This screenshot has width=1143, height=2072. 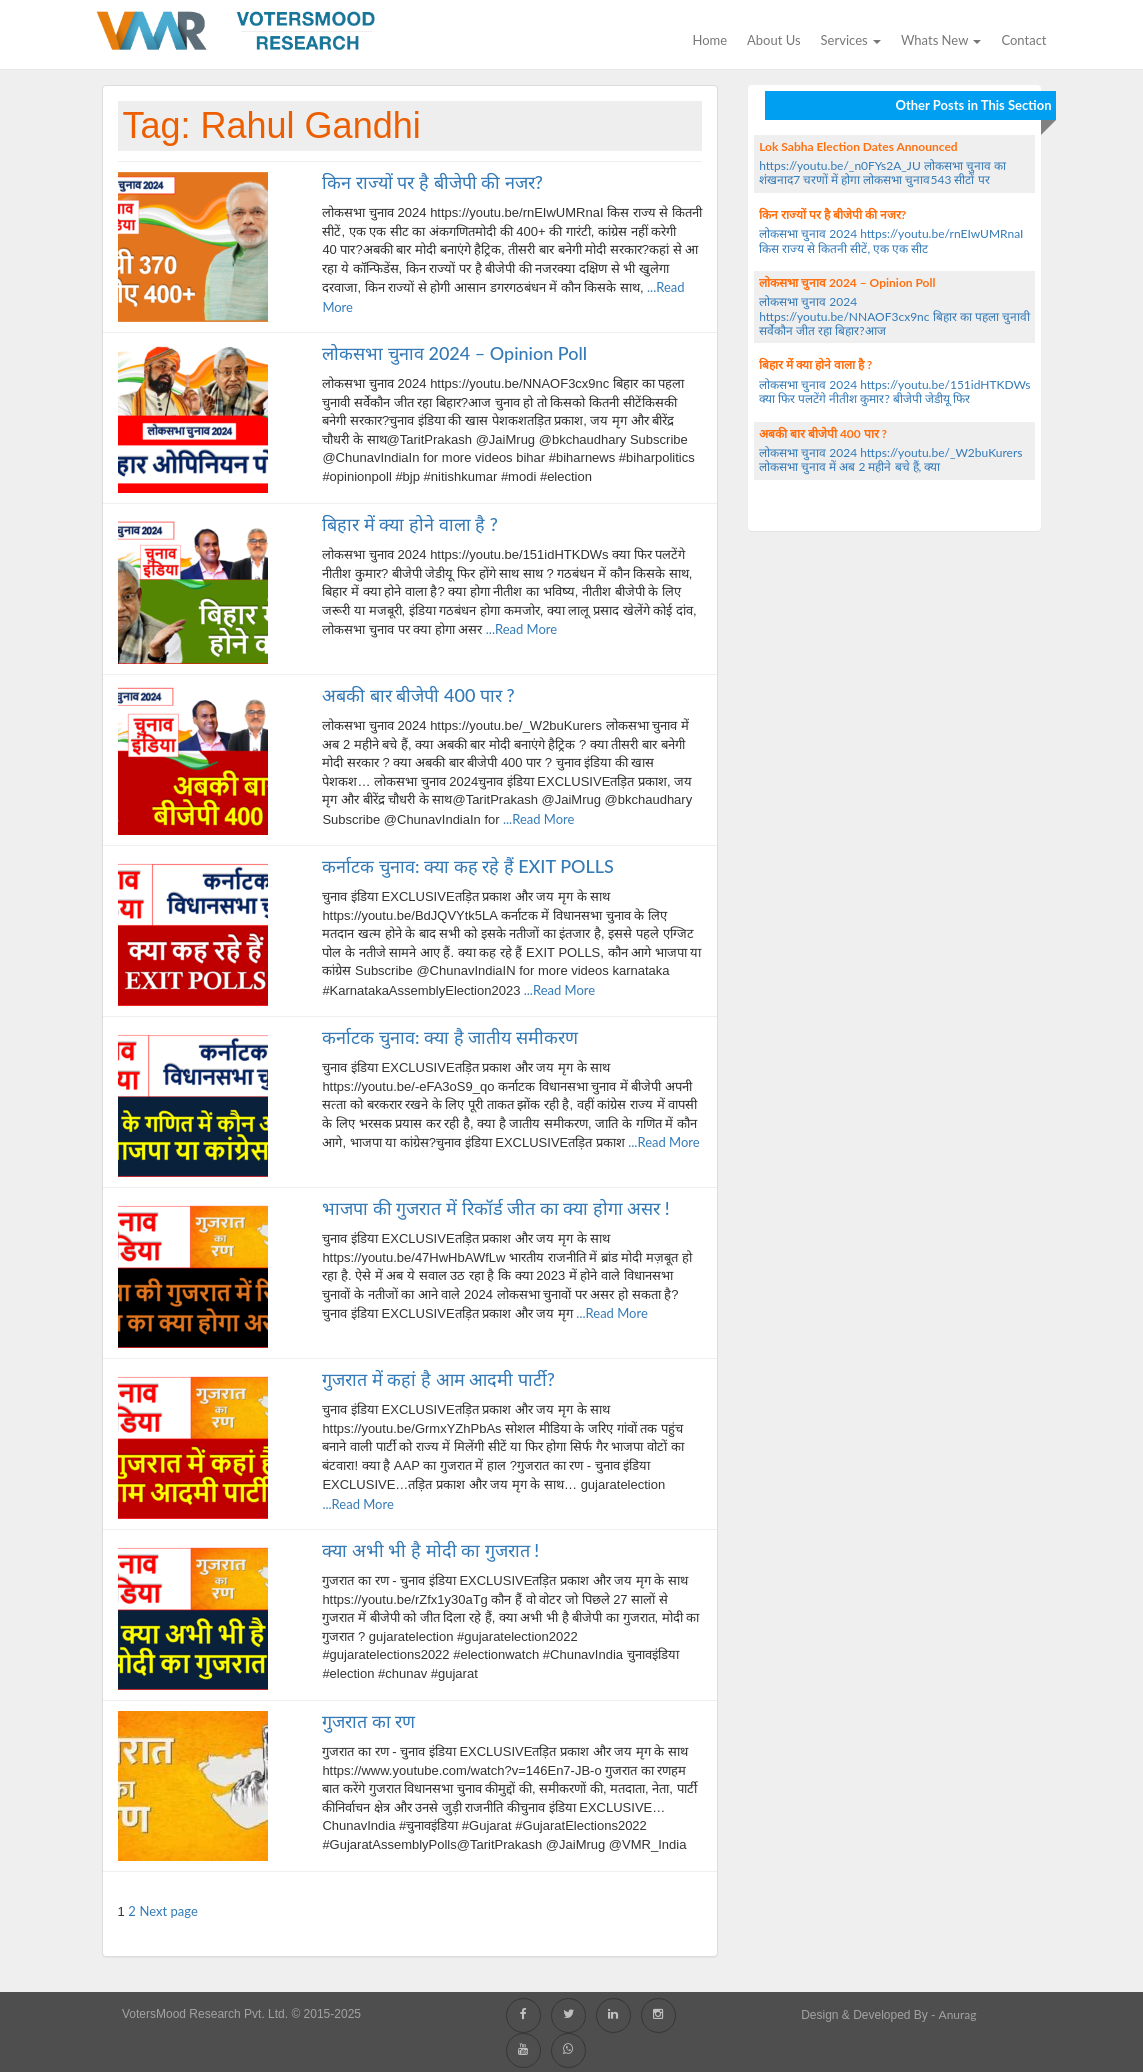 What do you see at coordinates (430, 1550) in the screenshot?
I see `क्या अभी भी है मोदी का गुजरात !` at bounding box center [430, 1550].